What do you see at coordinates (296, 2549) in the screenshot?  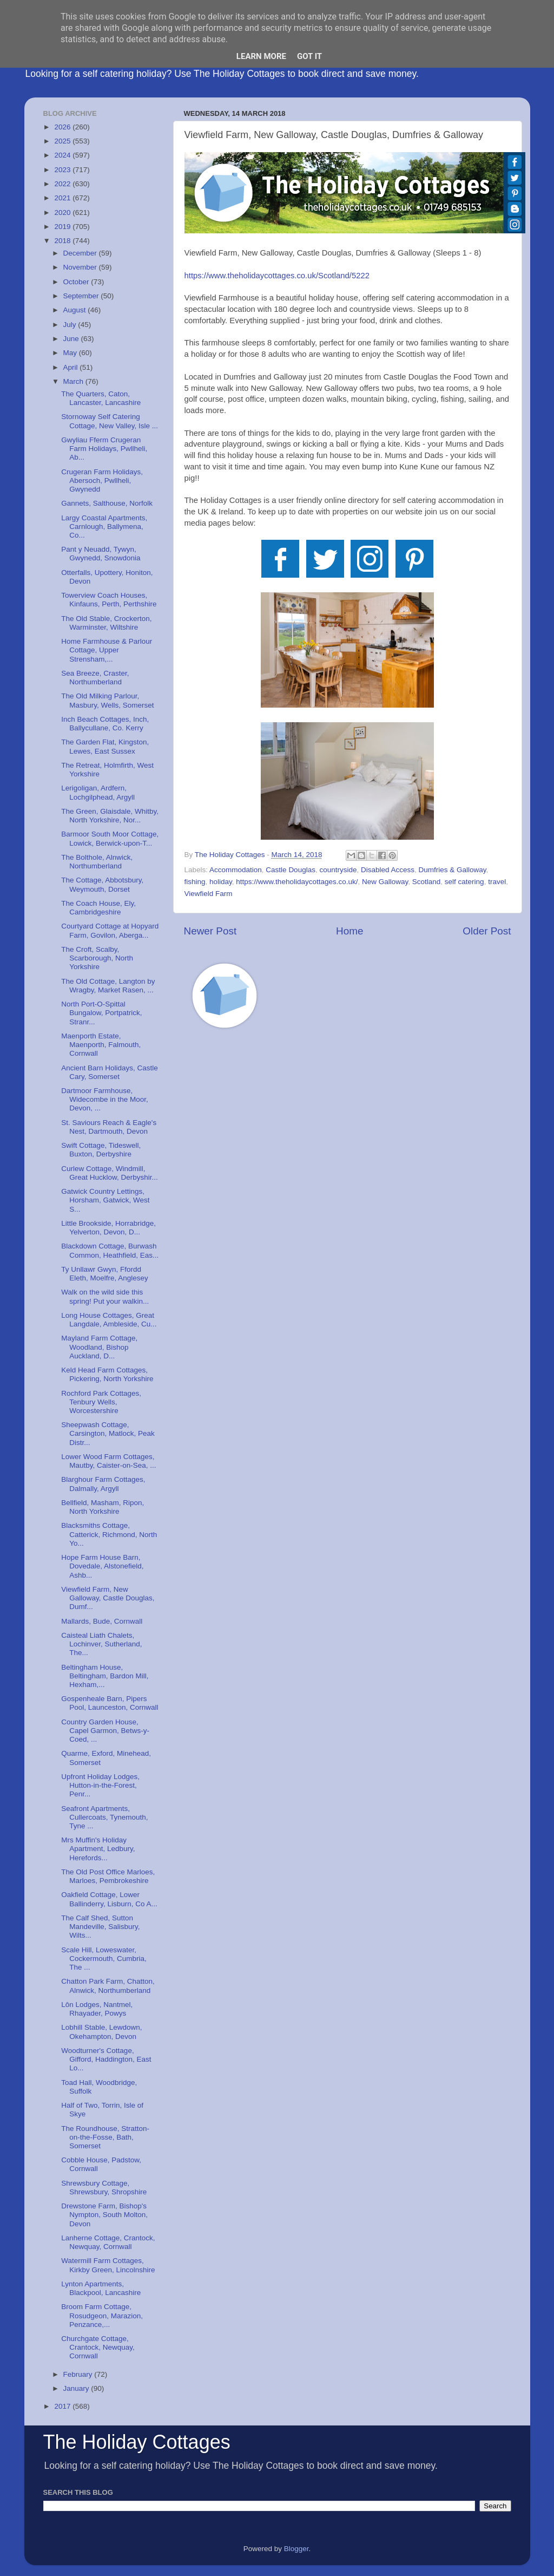 I see `Blogger` at bounding box center [296, 2549].